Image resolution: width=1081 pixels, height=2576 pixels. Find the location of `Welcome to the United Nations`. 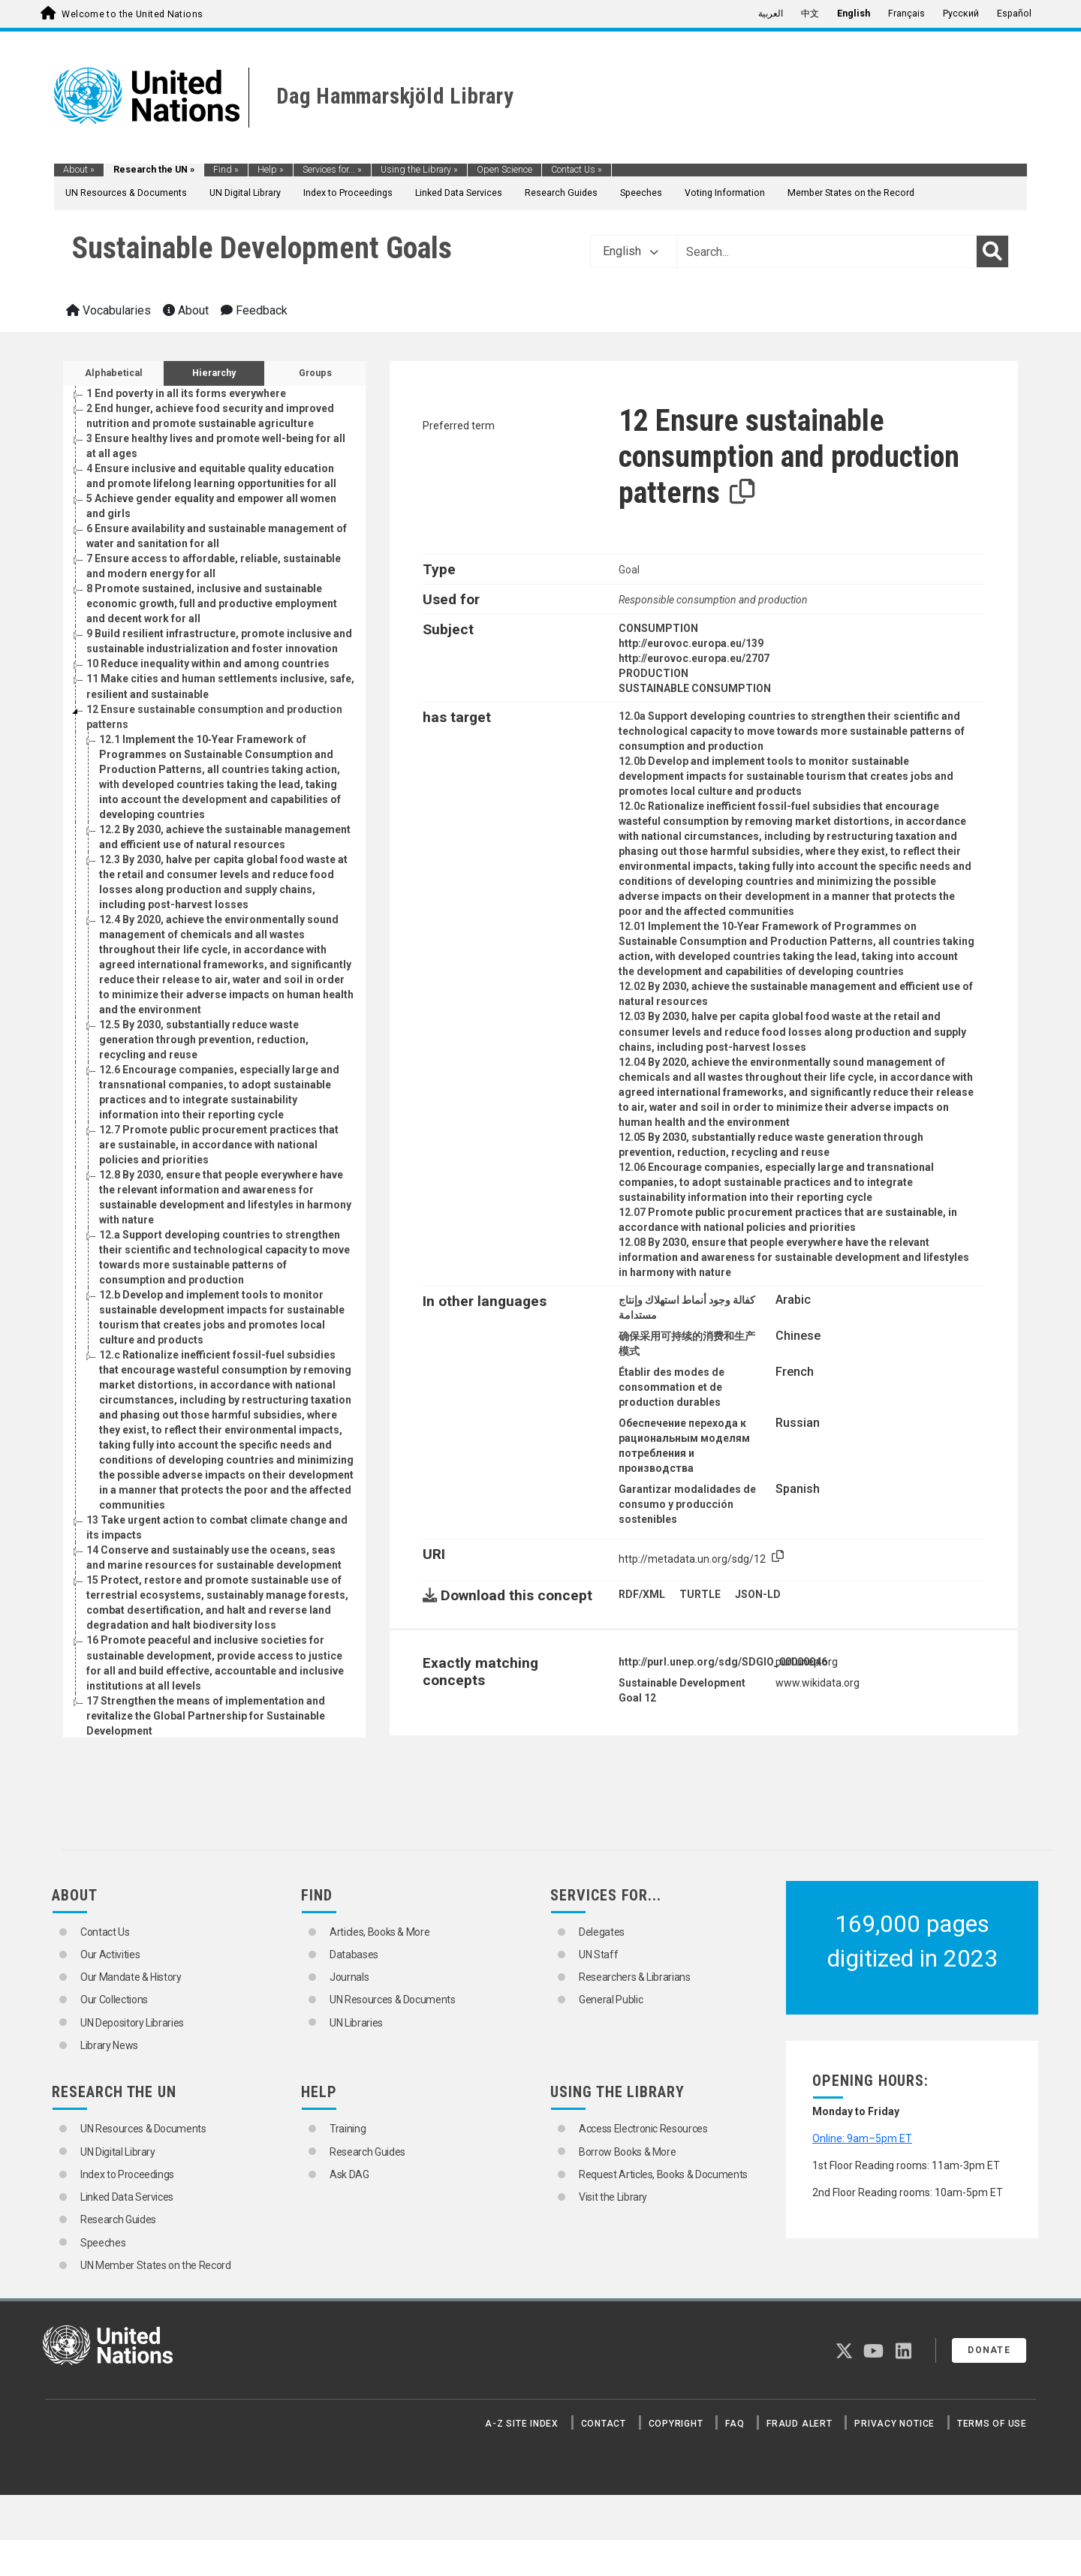

Welcome to the United Nations is located at coordinates (132, 14).